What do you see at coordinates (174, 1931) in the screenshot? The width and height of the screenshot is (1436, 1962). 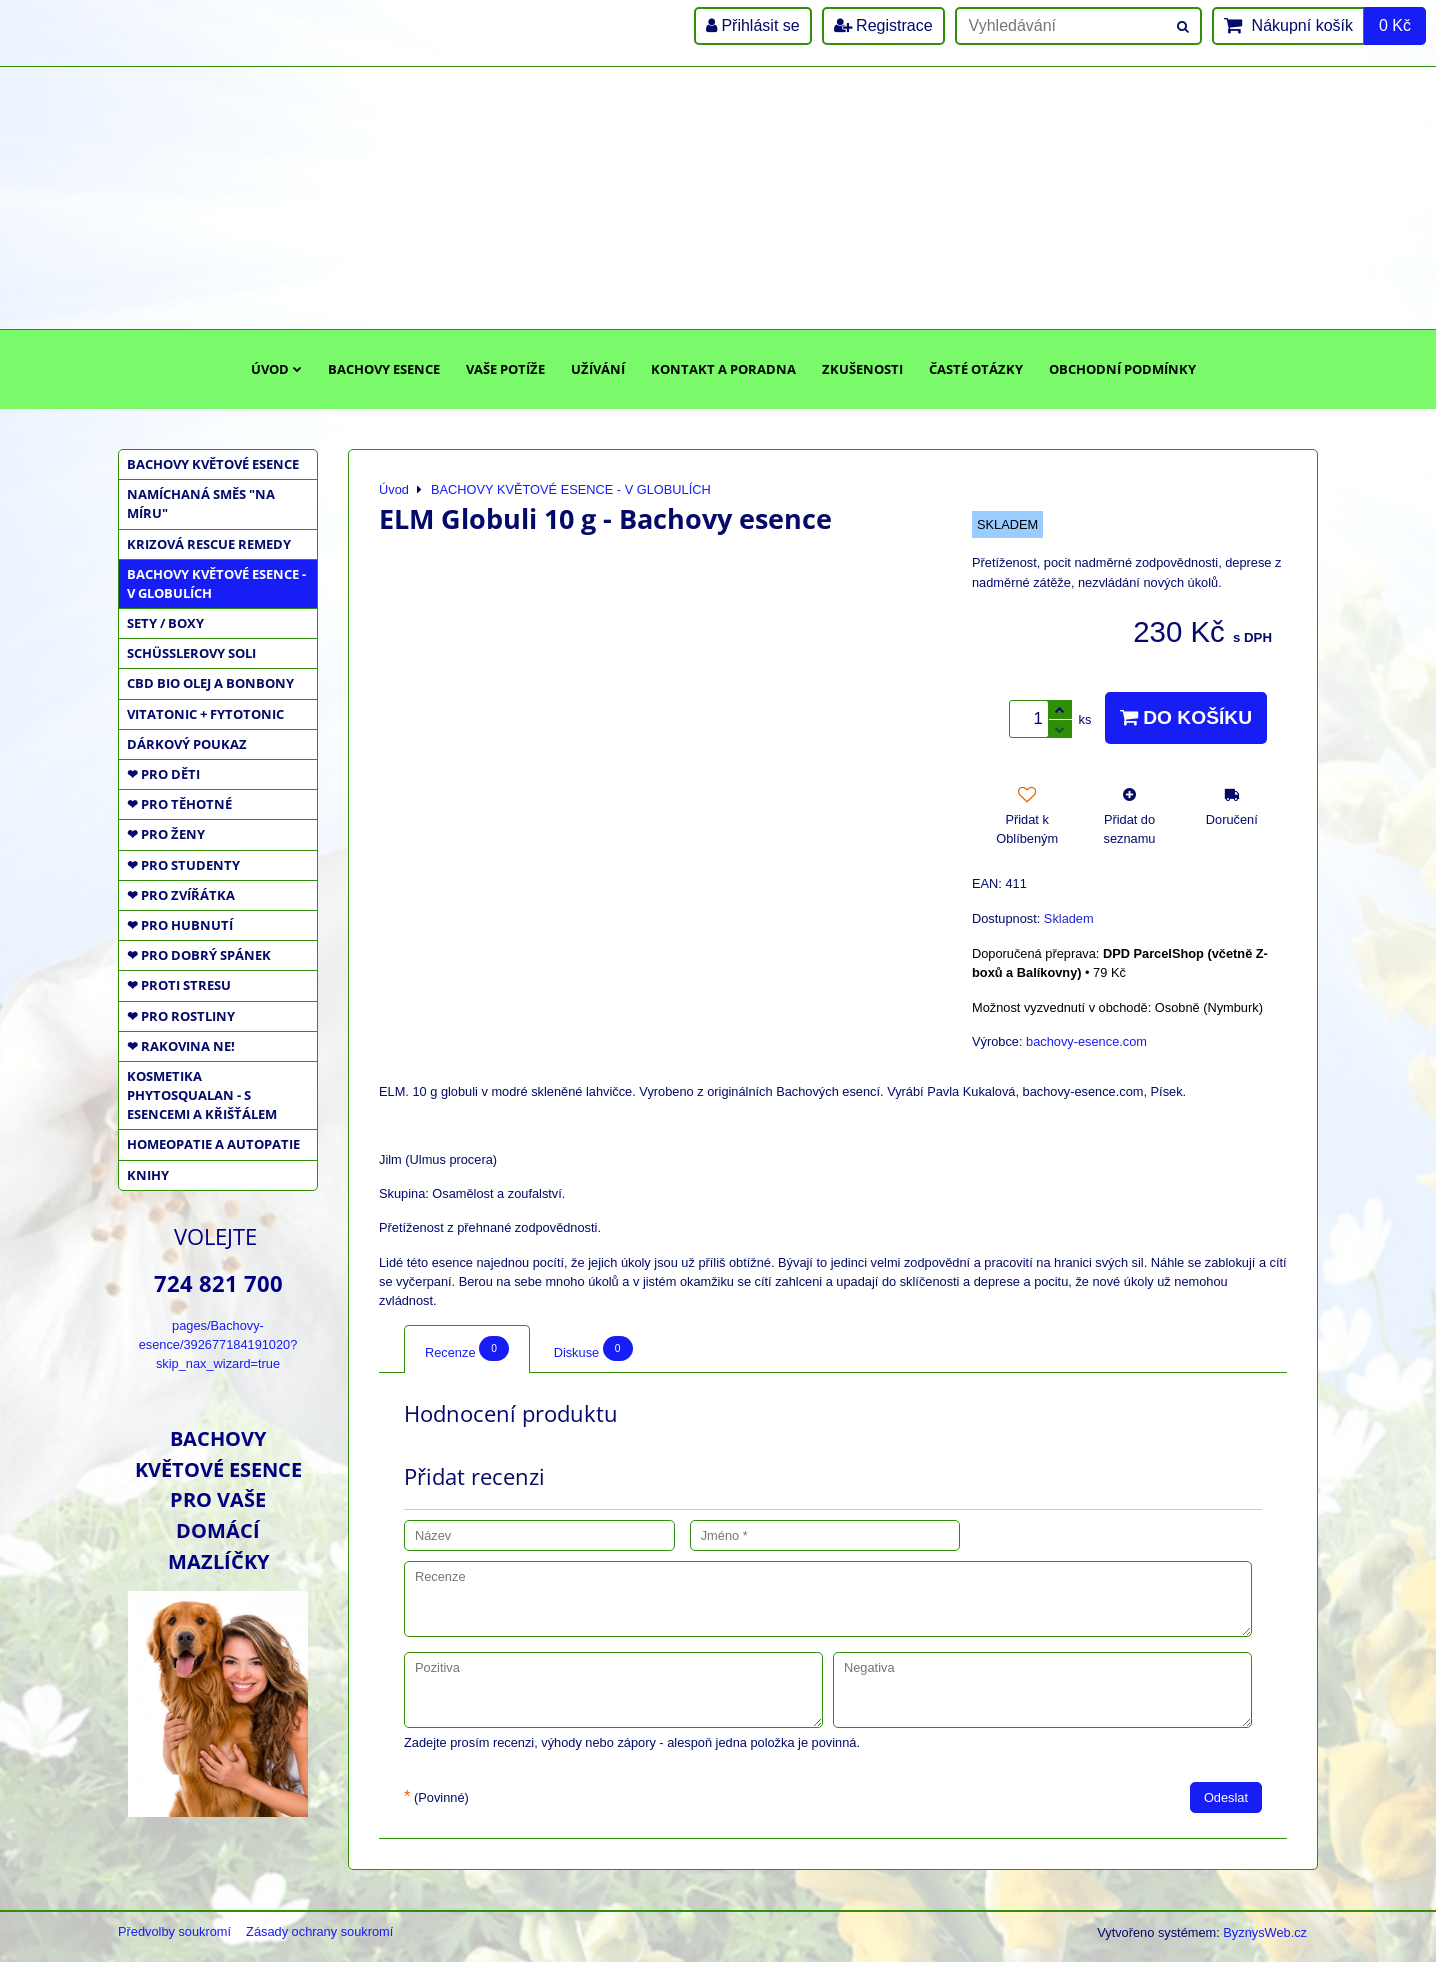 I see `Předvolby soukromí` at bounding box center [174, 1931].